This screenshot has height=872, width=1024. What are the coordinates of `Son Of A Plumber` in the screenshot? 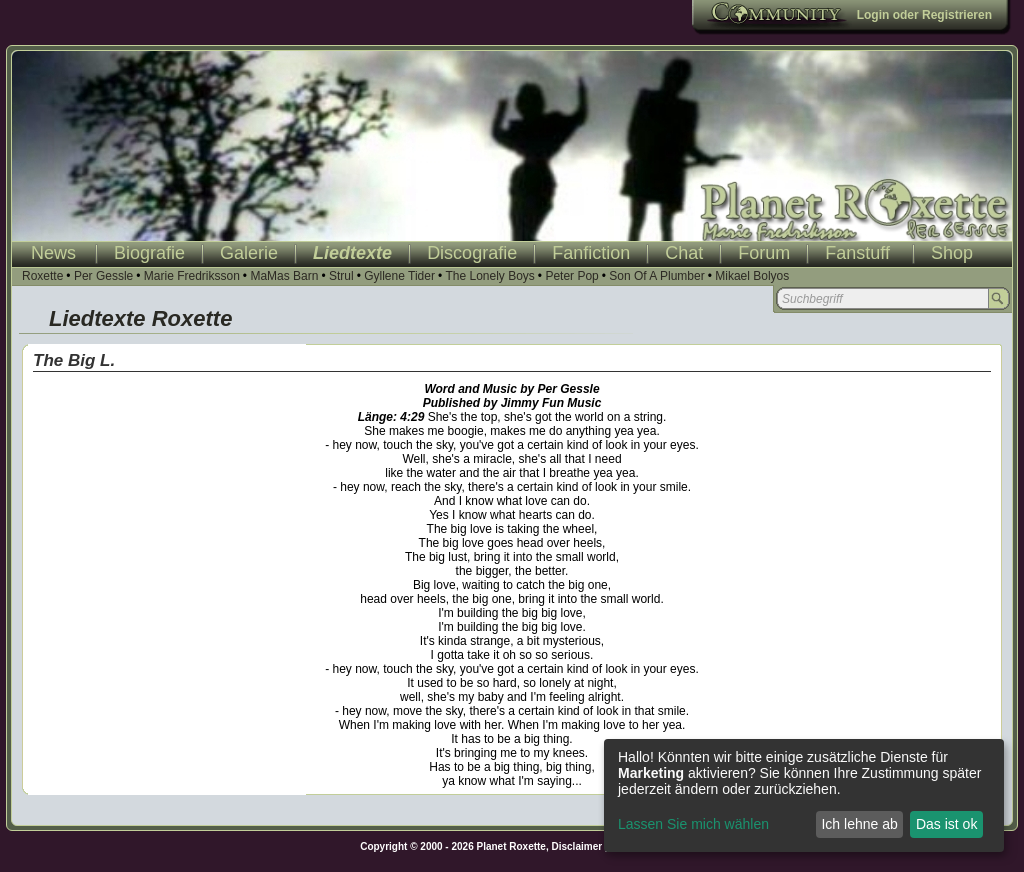 It's located at (656, 276).